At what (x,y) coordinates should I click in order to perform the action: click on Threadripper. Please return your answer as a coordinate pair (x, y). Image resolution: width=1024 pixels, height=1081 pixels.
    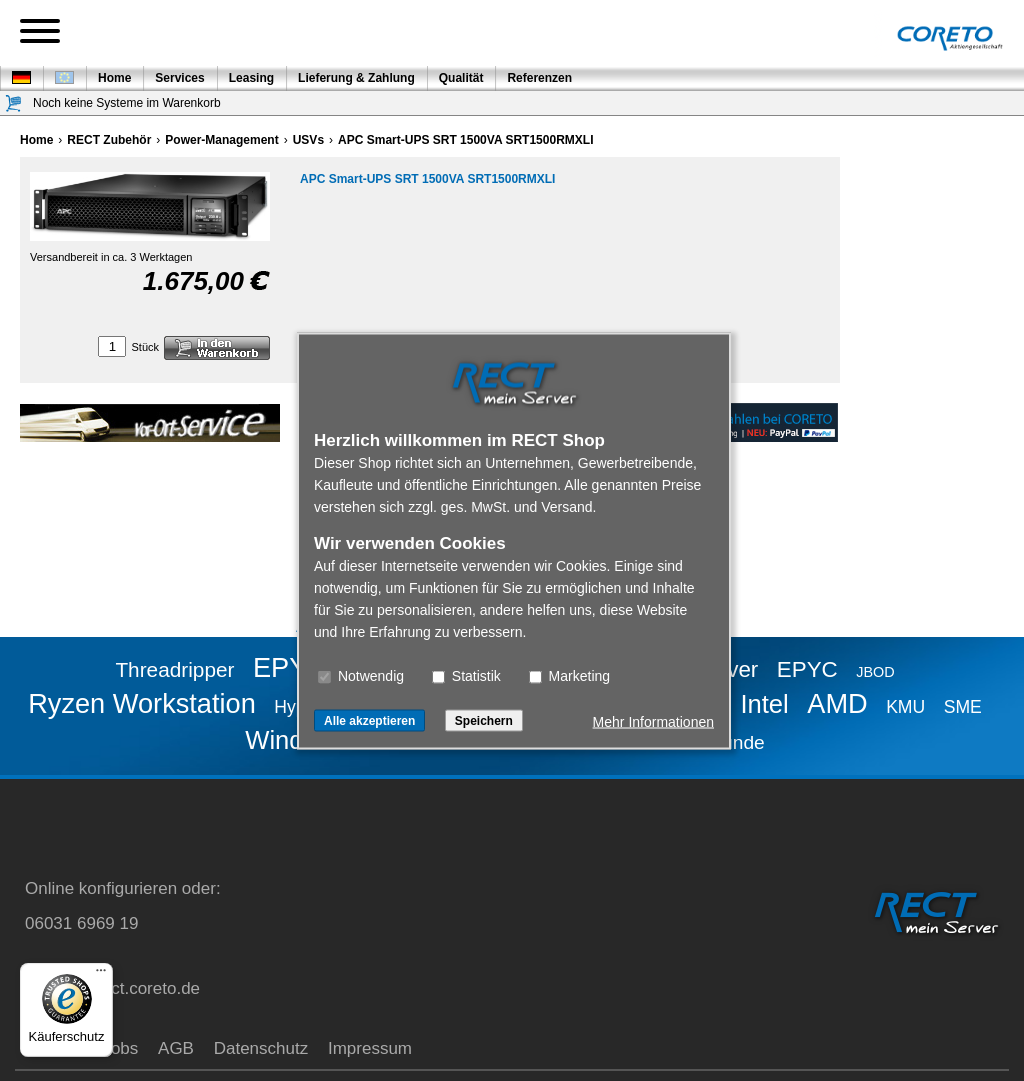
    Looking at the image, I should click on (174, 669).